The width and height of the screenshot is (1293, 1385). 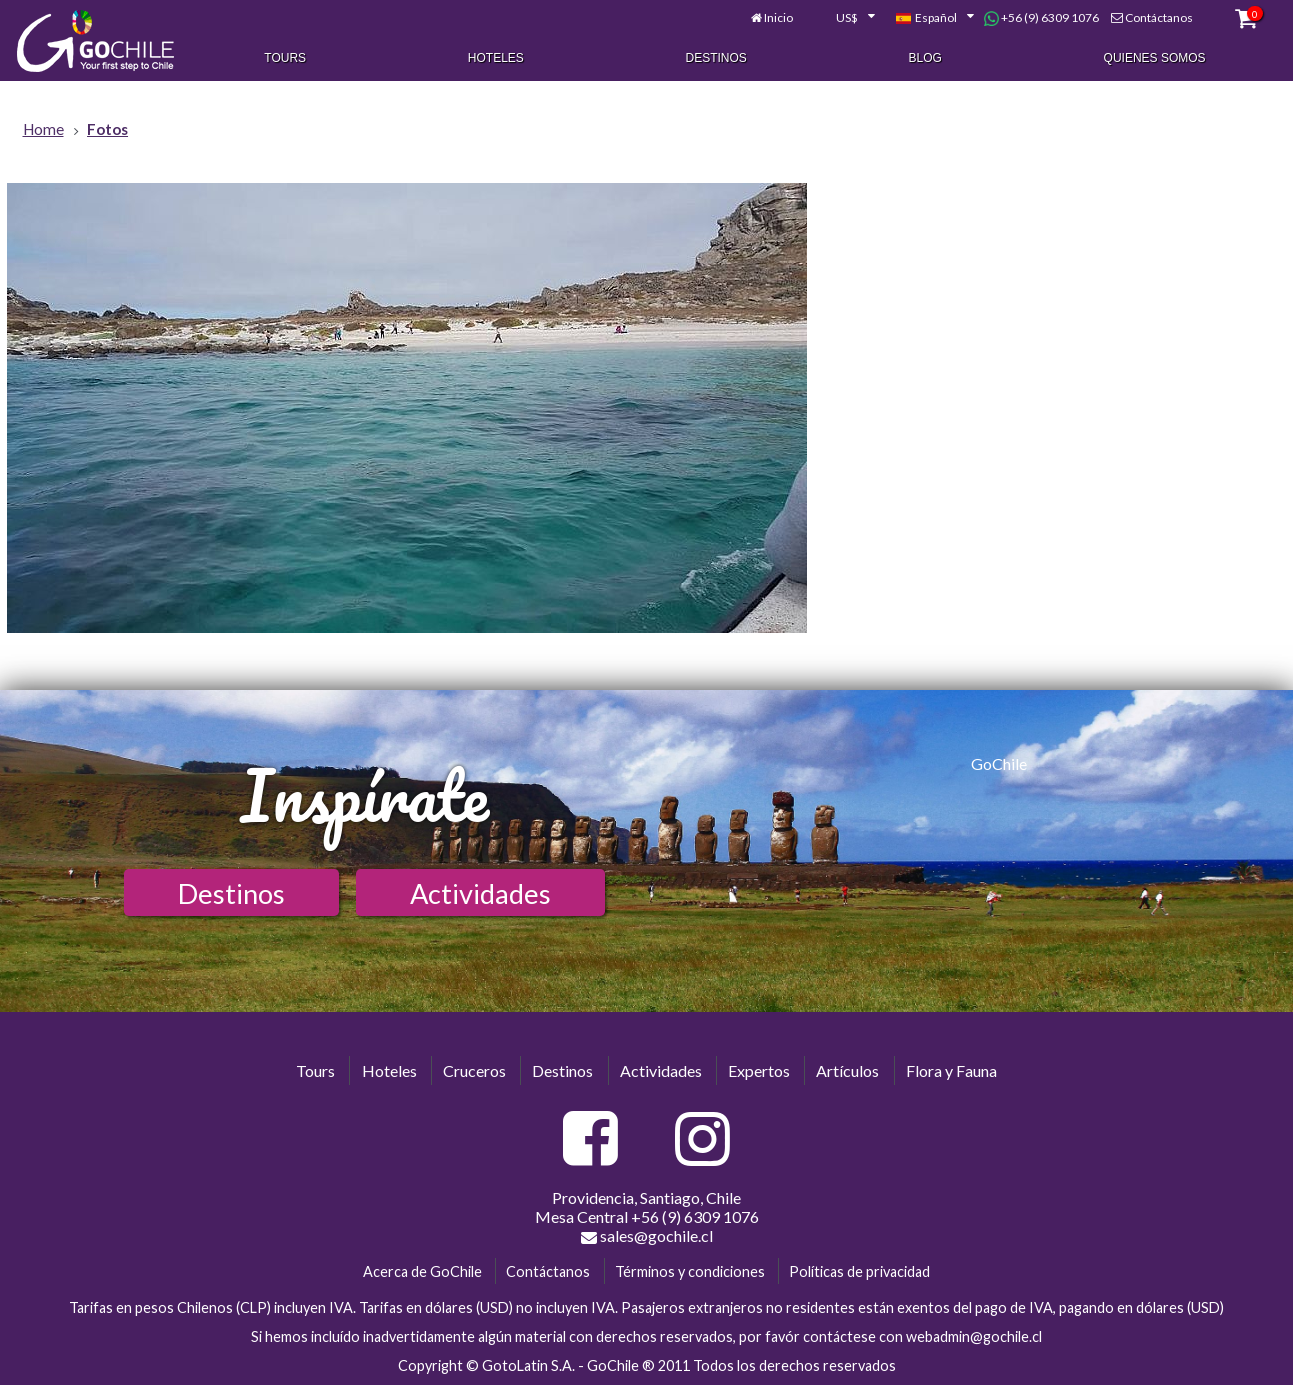 What do you see at coordinates (716, 58) in the screenshot?
I see `Destinos` at bounding box center [716, 58].